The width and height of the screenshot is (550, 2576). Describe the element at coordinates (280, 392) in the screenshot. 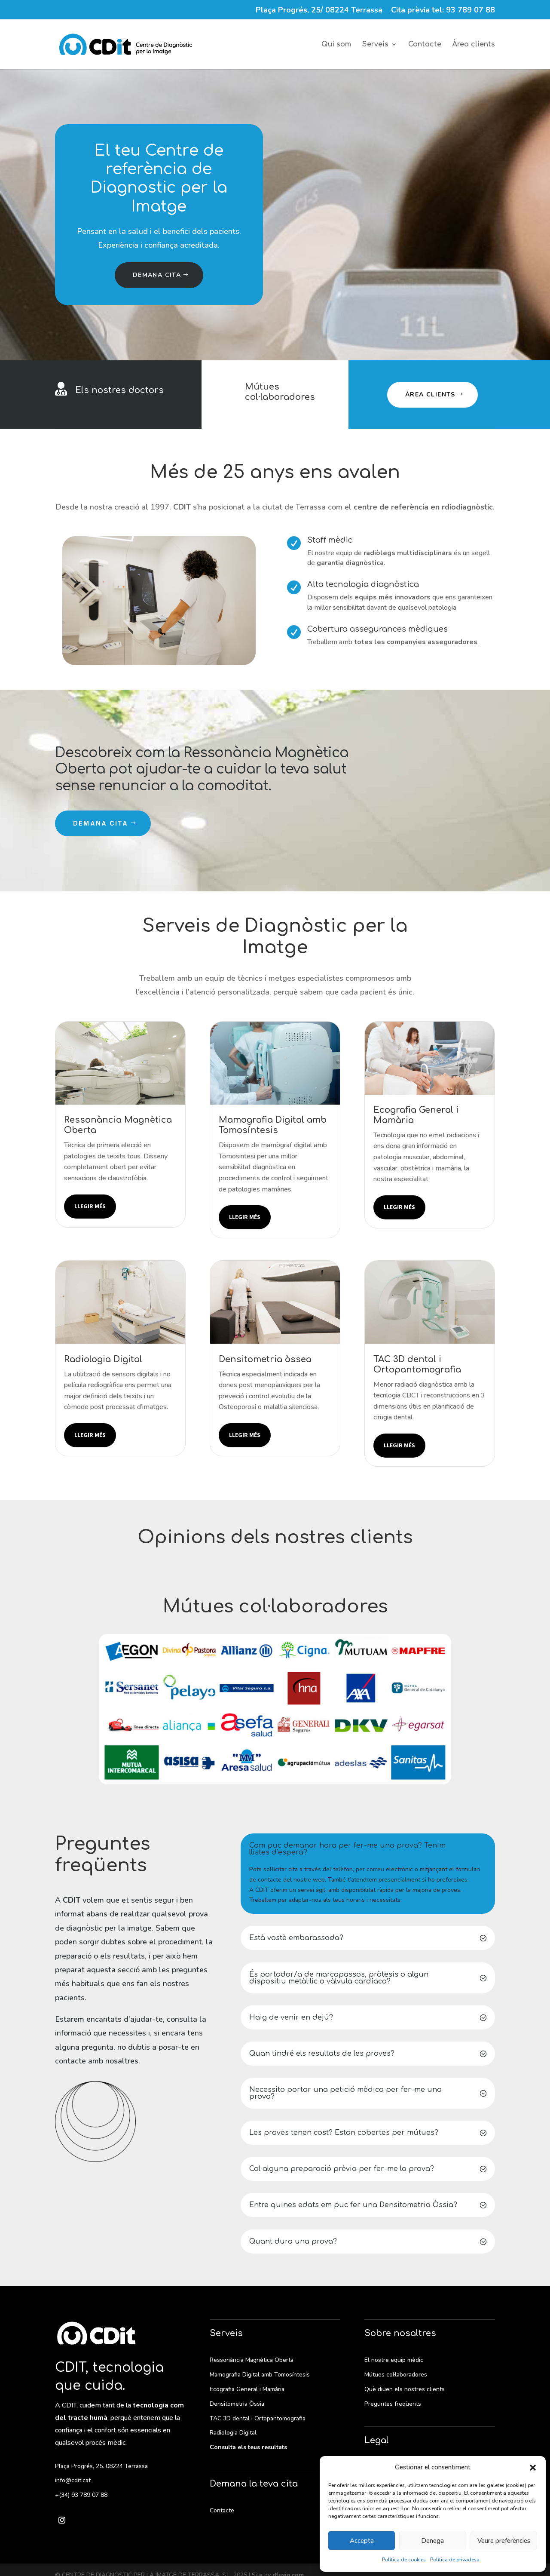

I see `Mútues col·laboradores` at that location.